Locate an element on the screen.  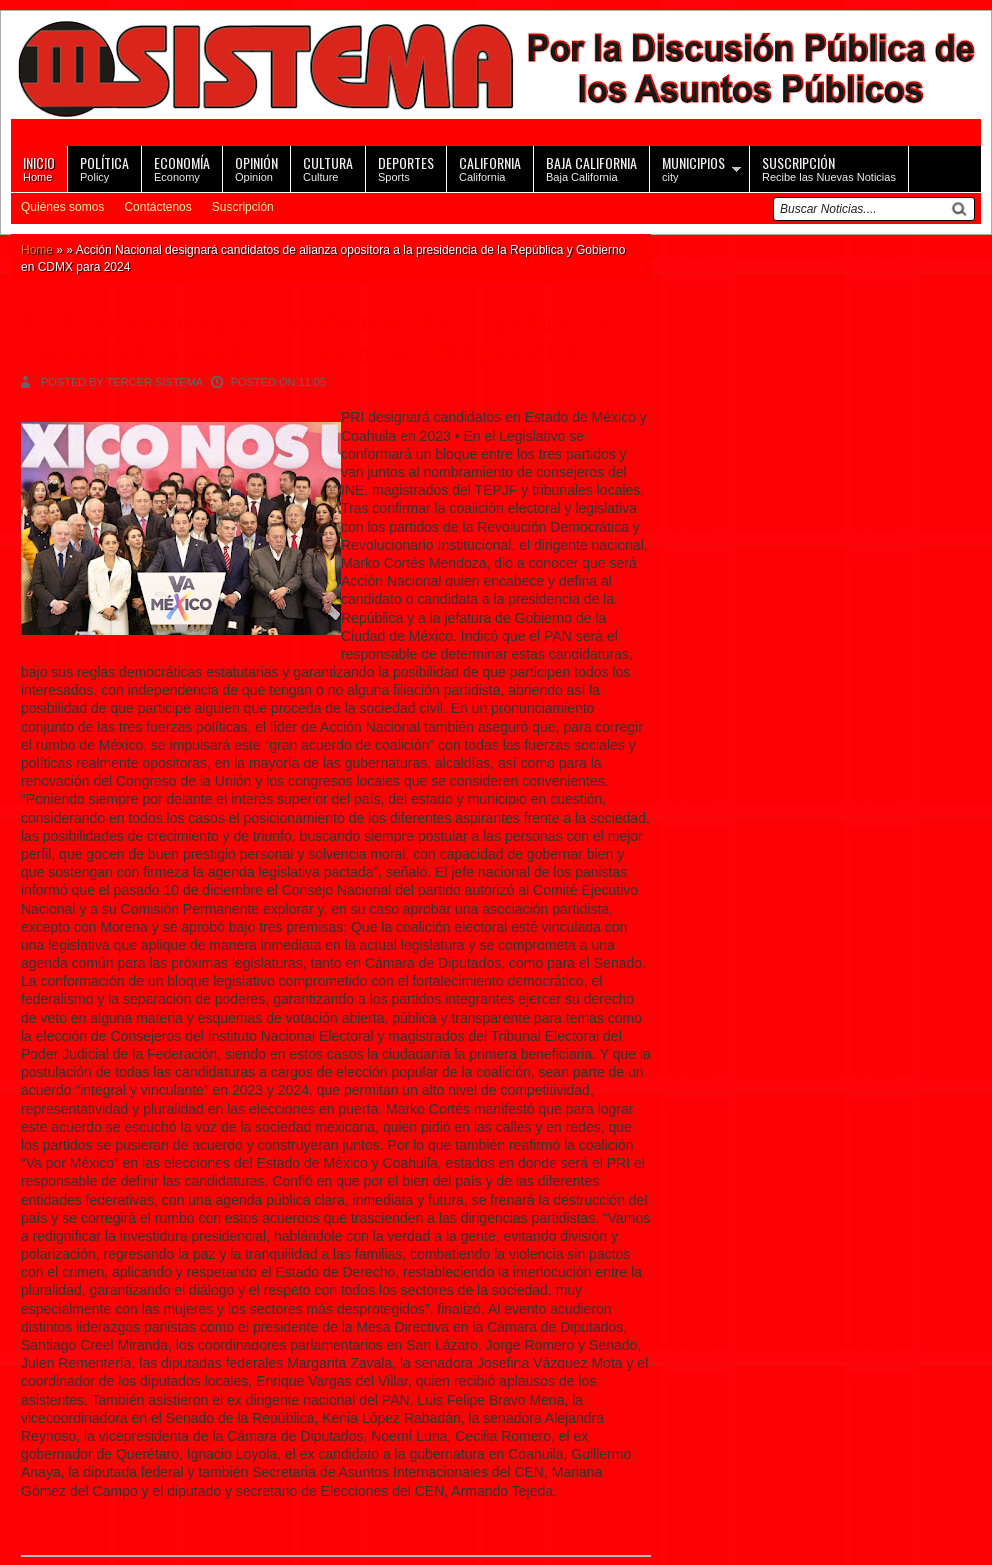
Home is located at coordinates (39, 167).